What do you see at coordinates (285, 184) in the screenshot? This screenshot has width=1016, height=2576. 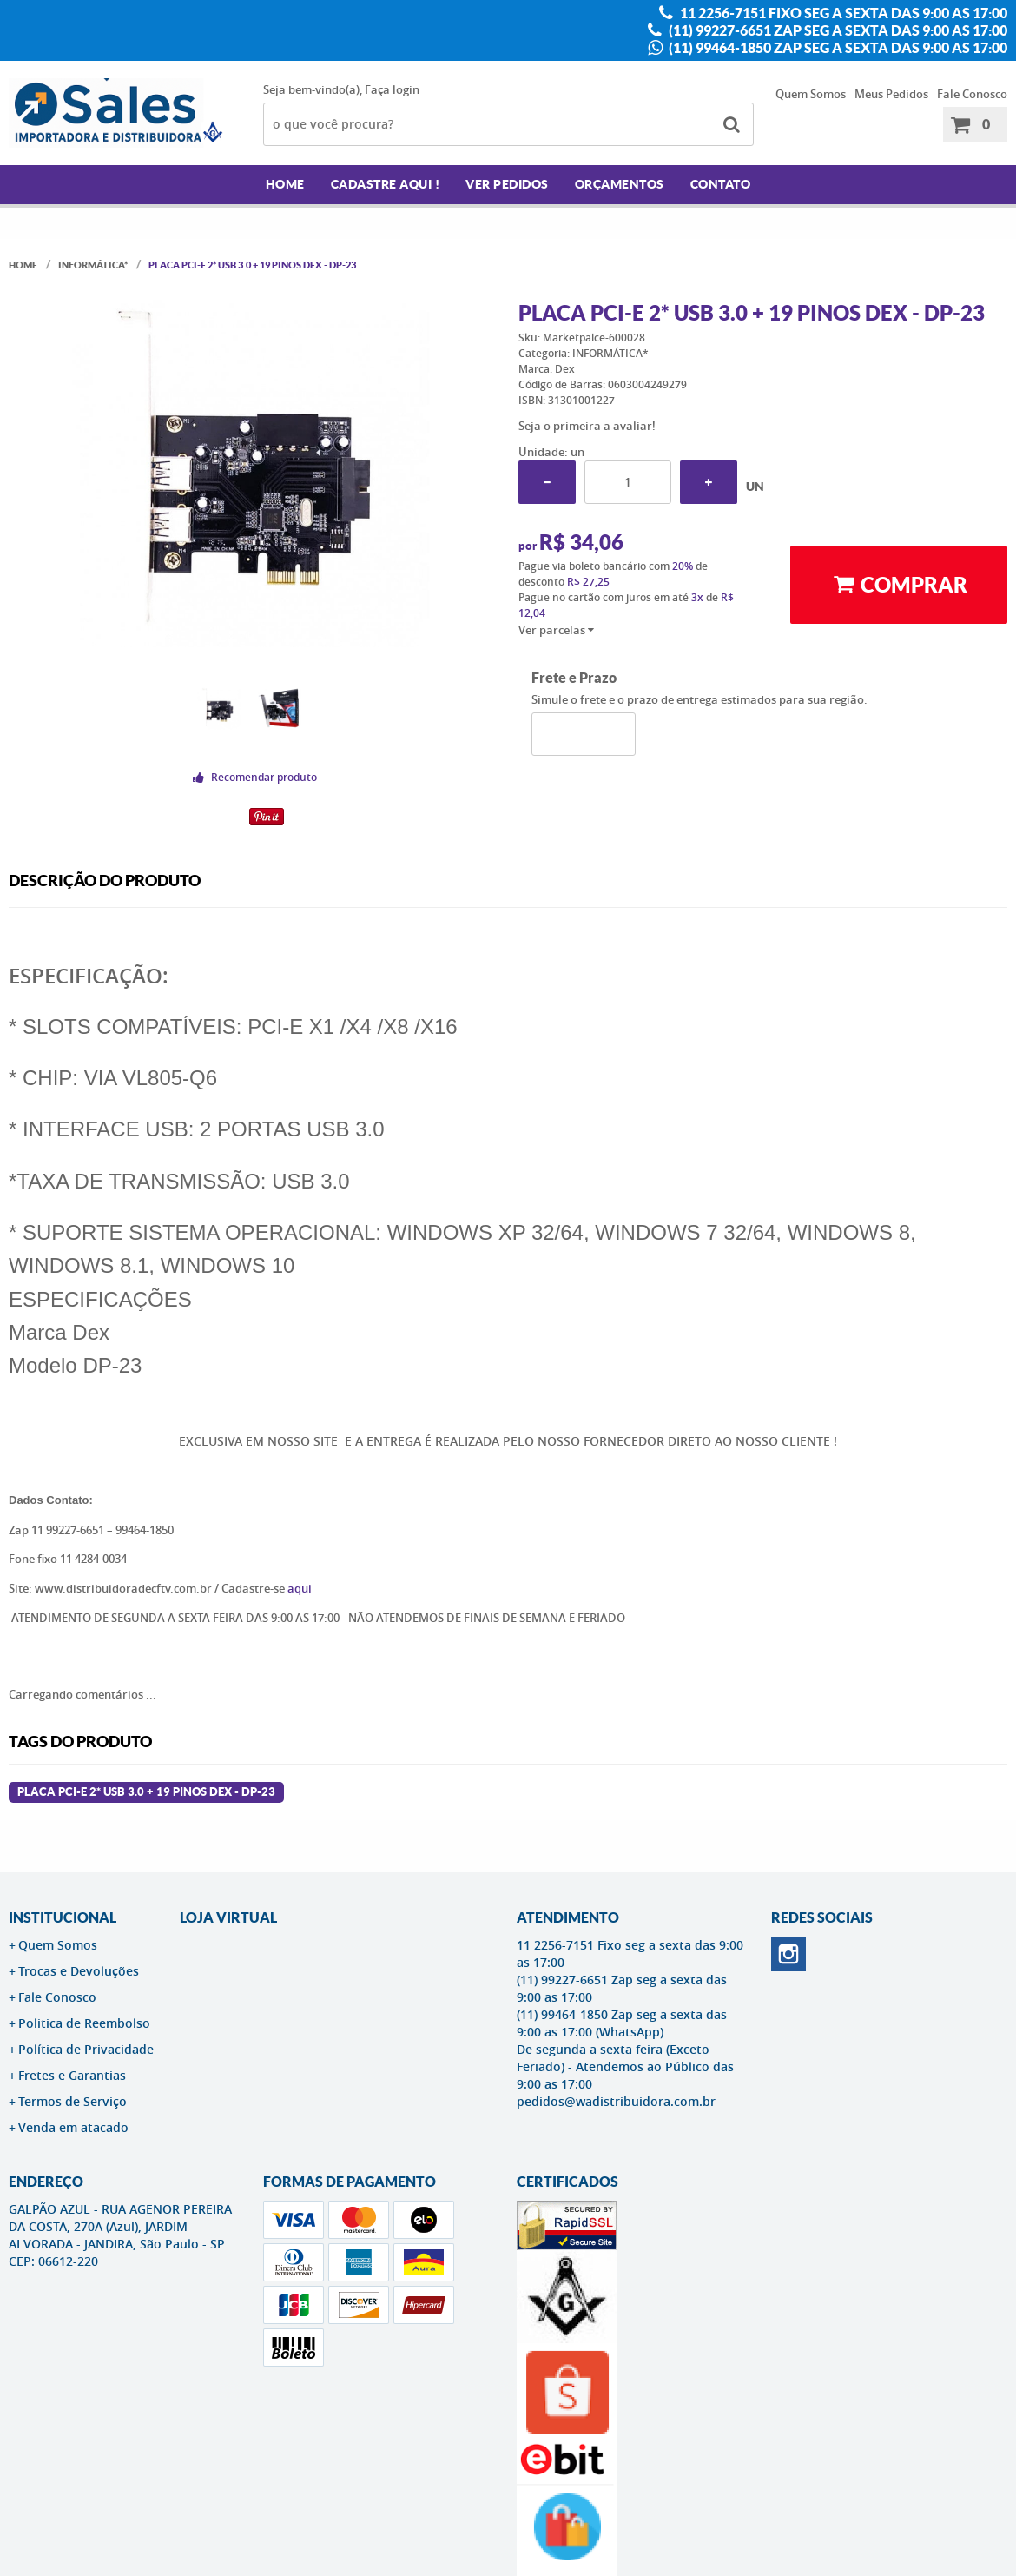 I see `Home` at bounding box center [285, 184].